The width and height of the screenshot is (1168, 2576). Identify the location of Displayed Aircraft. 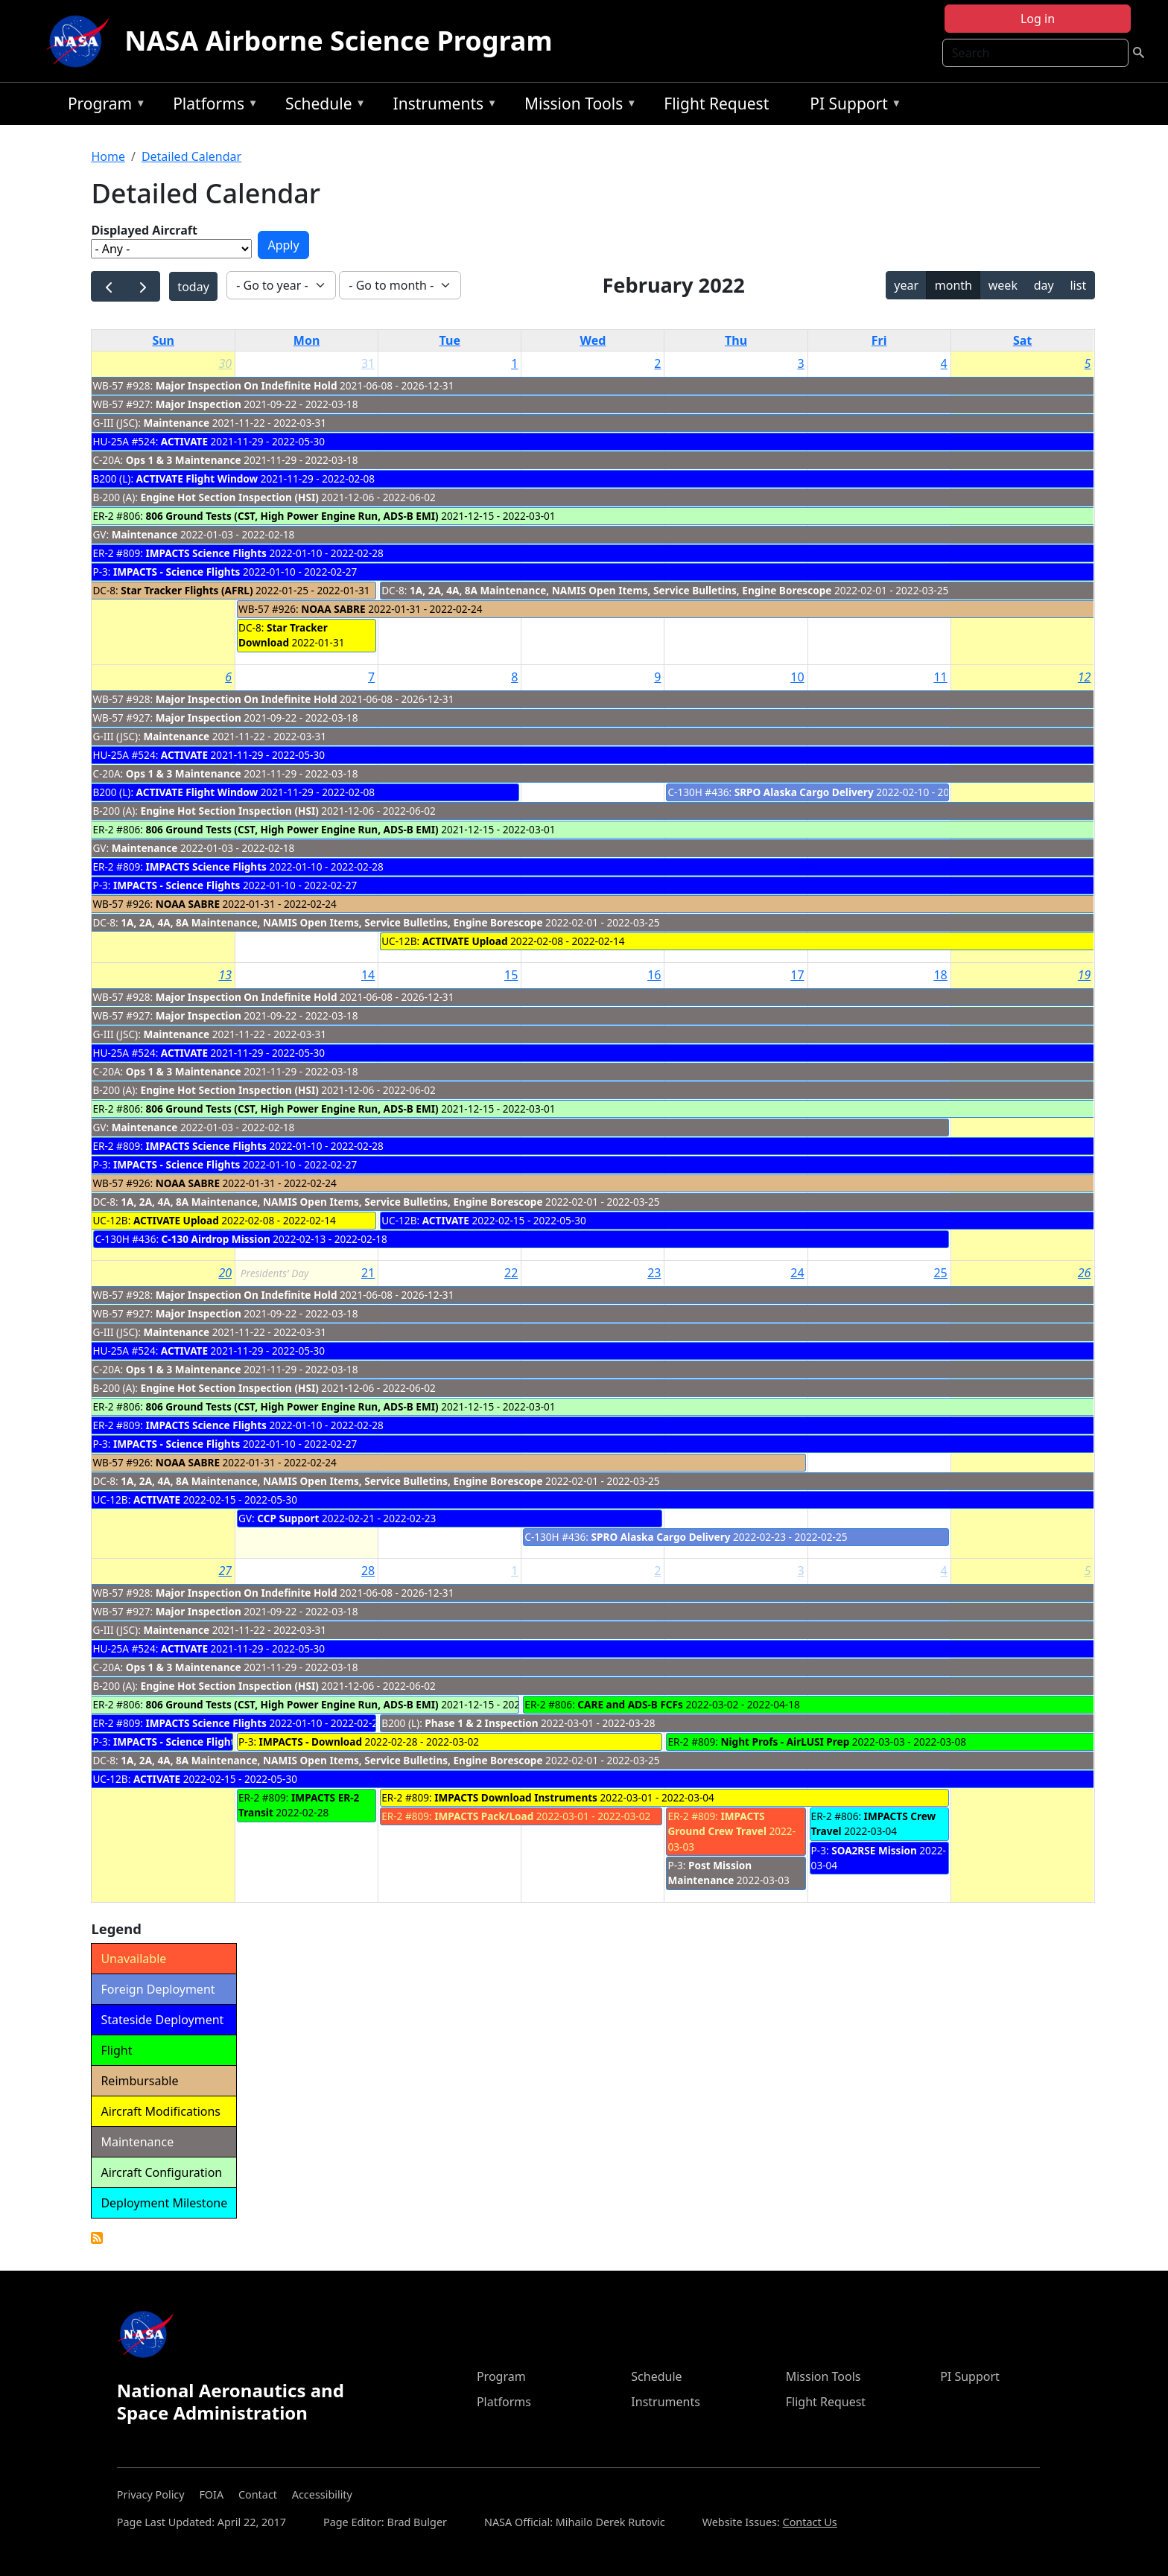
(144, 230).